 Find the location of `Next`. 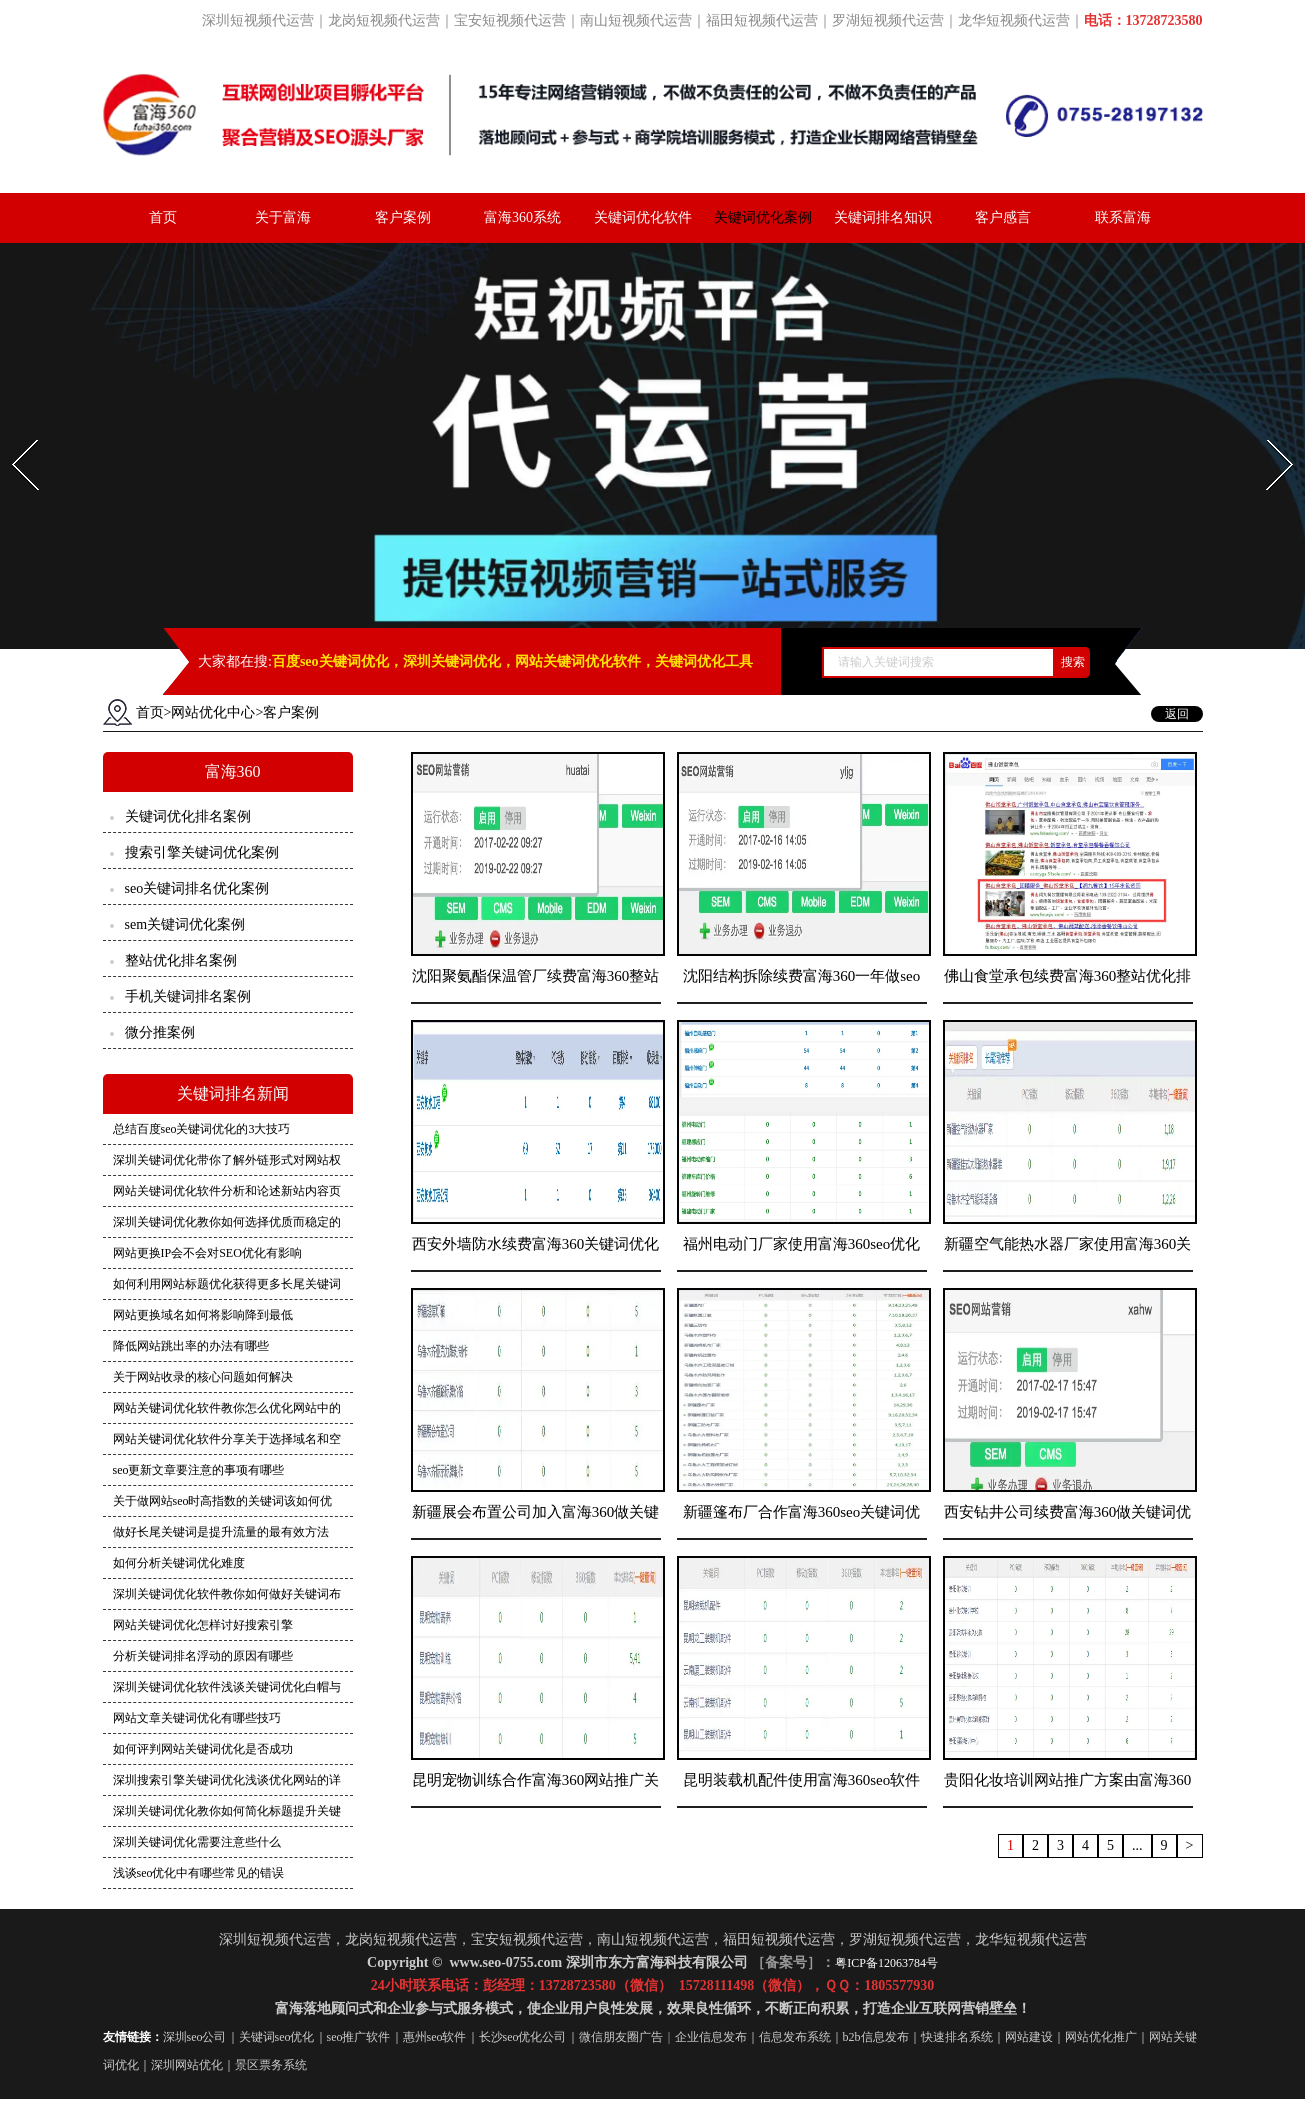

Next is located at coordinates (1268, 434).